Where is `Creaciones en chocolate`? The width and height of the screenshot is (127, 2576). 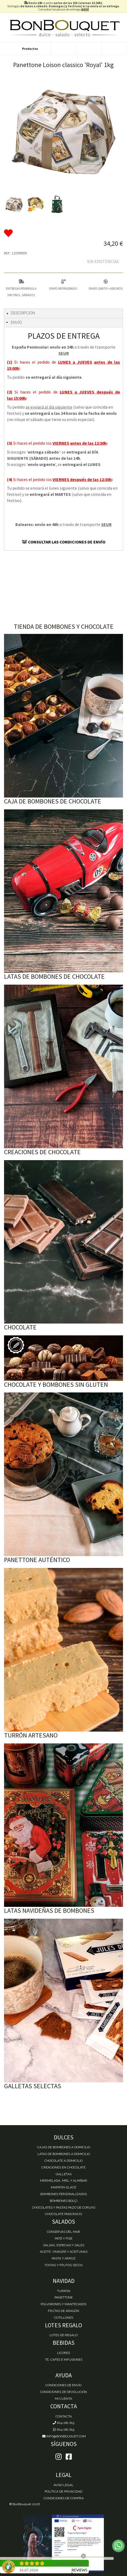 Creaciones en chocolate is located at coordinates (63, 2167).